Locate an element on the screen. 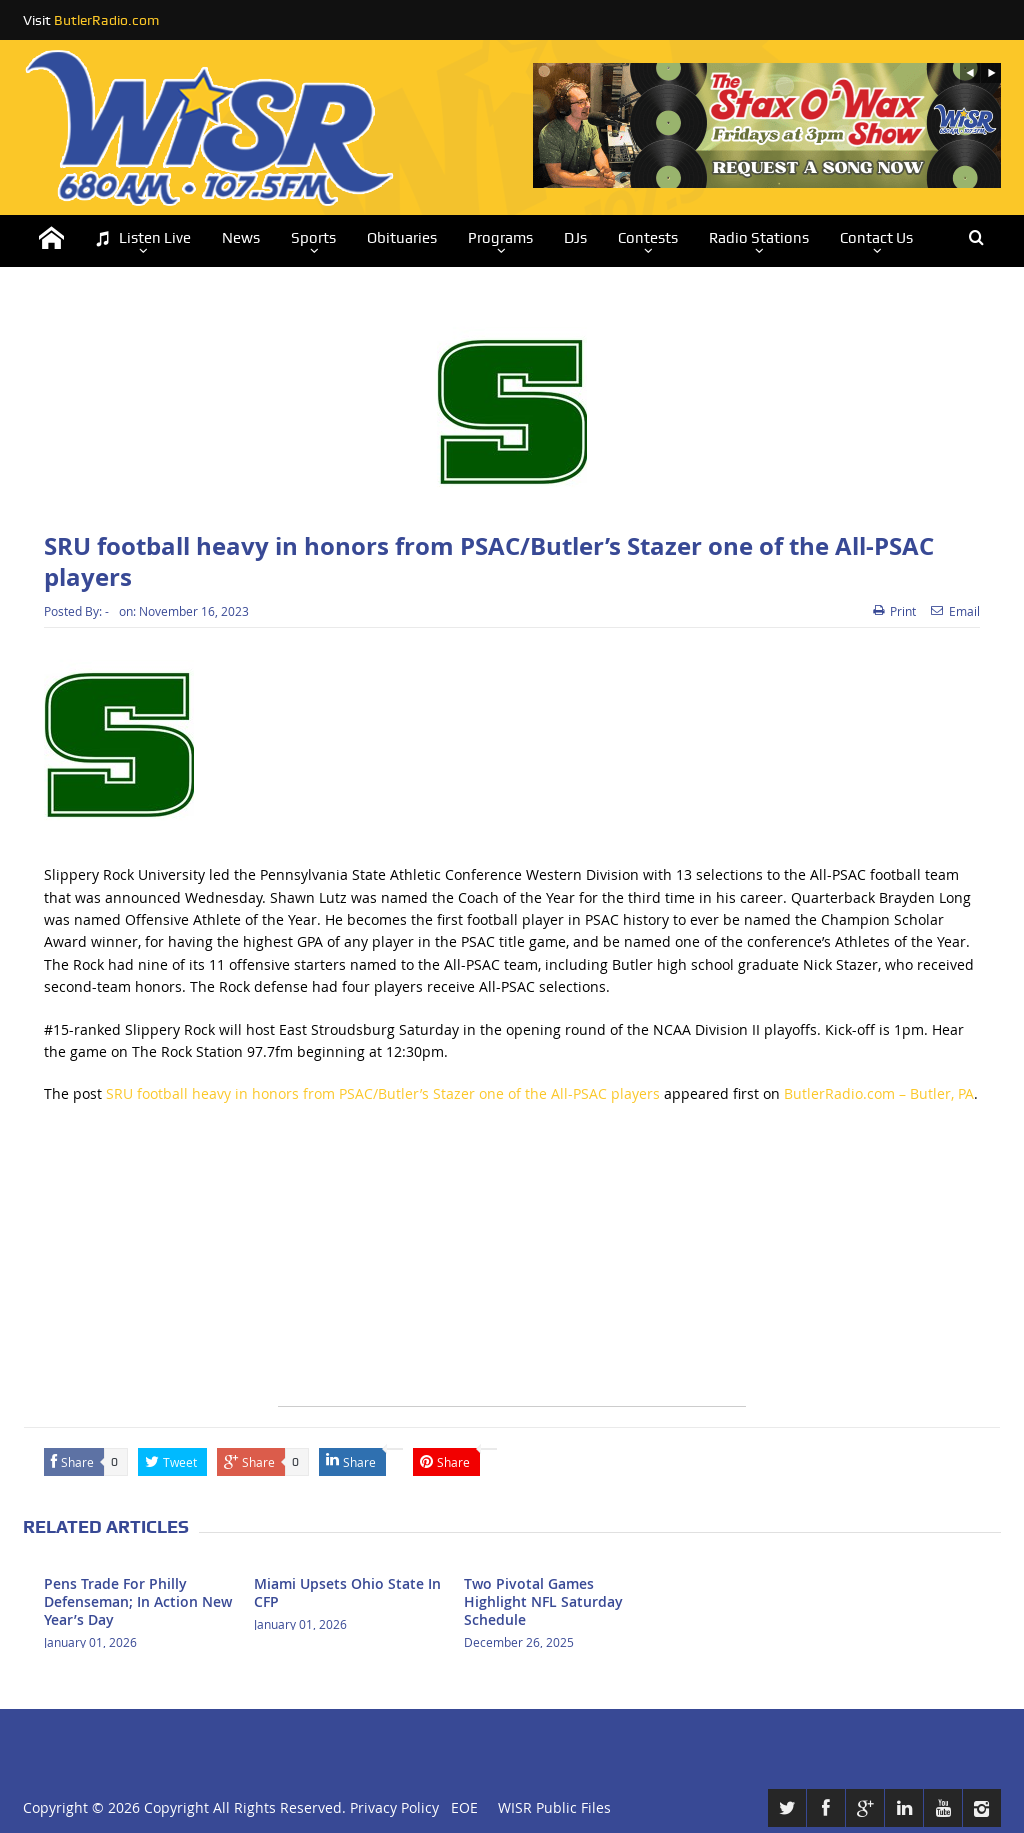 This screenshot has height=1833, width=1024. Miami Upsets Ohio State In CFP is located at coordinates (347, 1592).